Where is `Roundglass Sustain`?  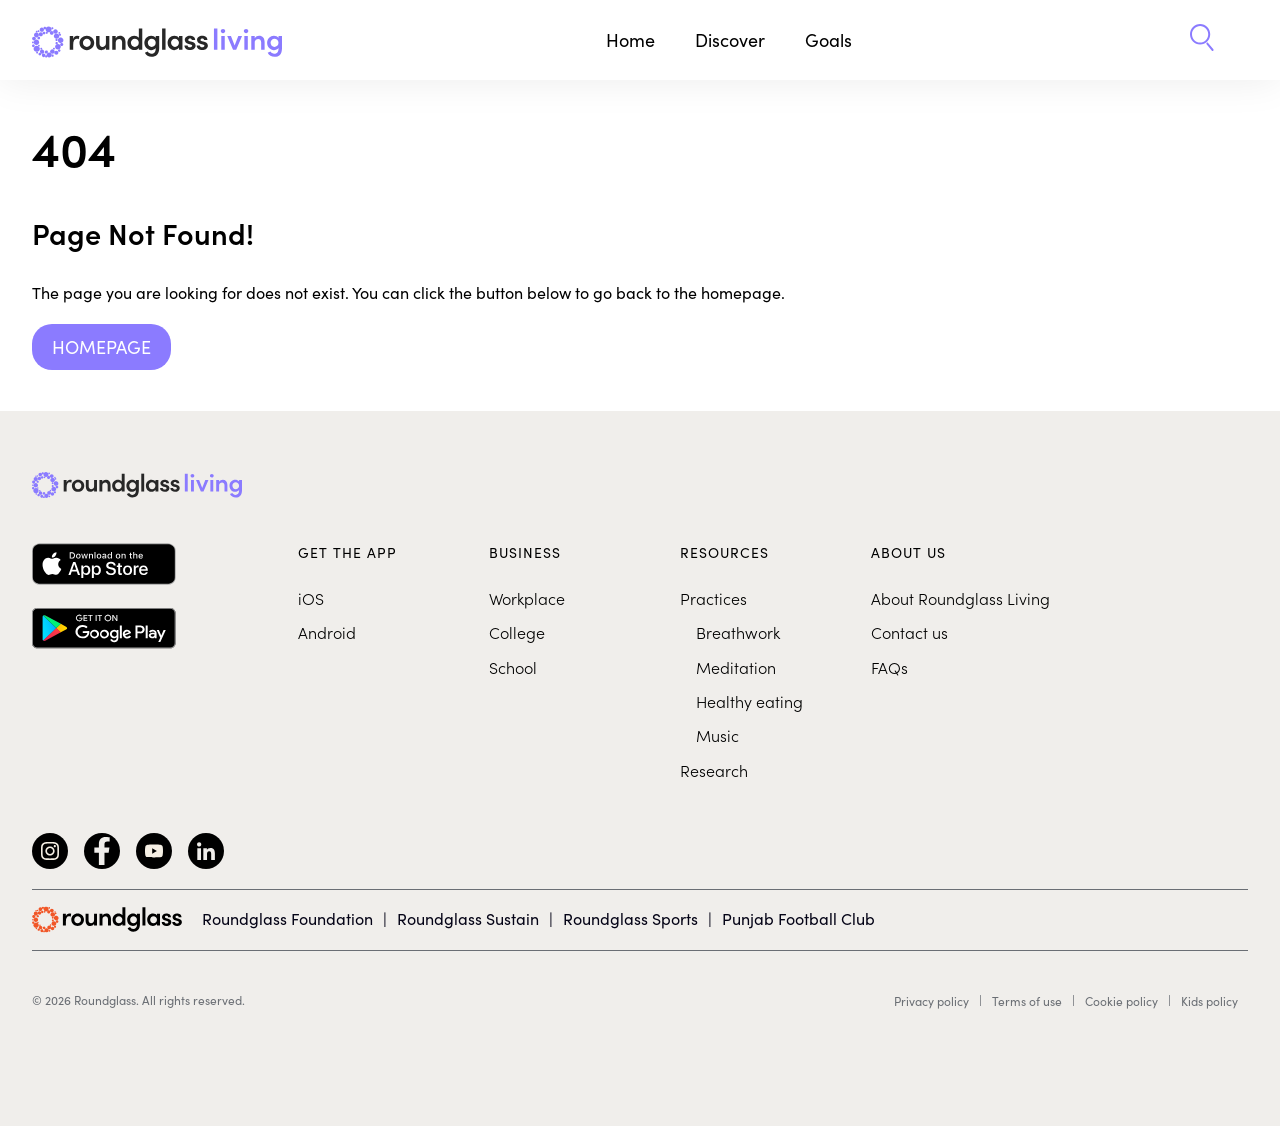
Roundglass Sustain is located at coordinates (468, 918).